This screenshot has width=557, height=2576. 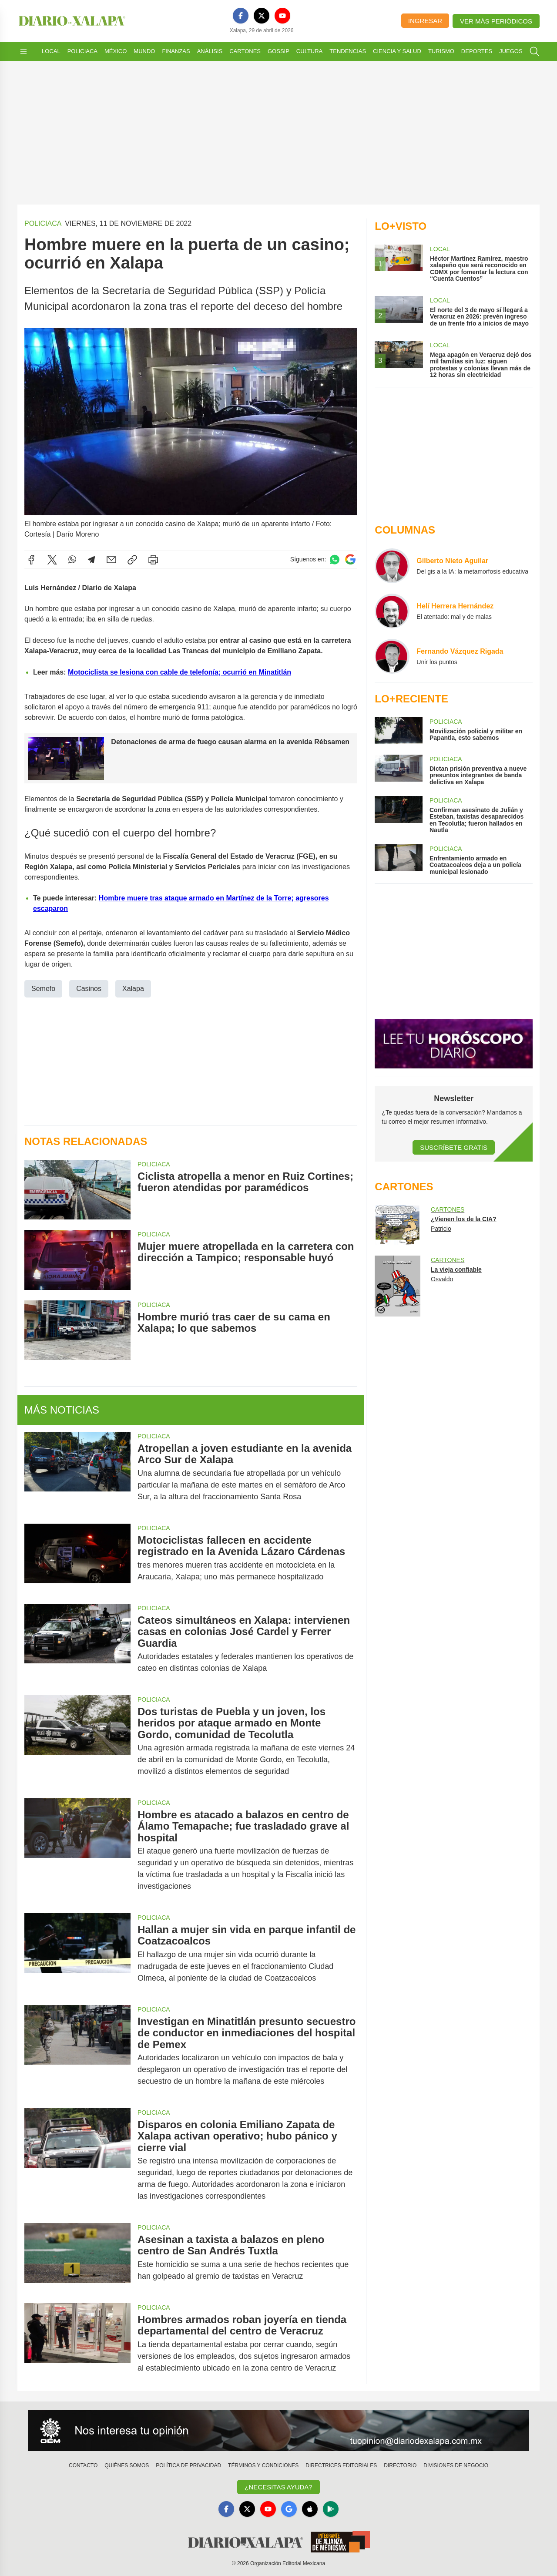 What do you see at coordinates (347, 51) in the screenshot?
I see `Tendencias` at bounding box center [347, 51].